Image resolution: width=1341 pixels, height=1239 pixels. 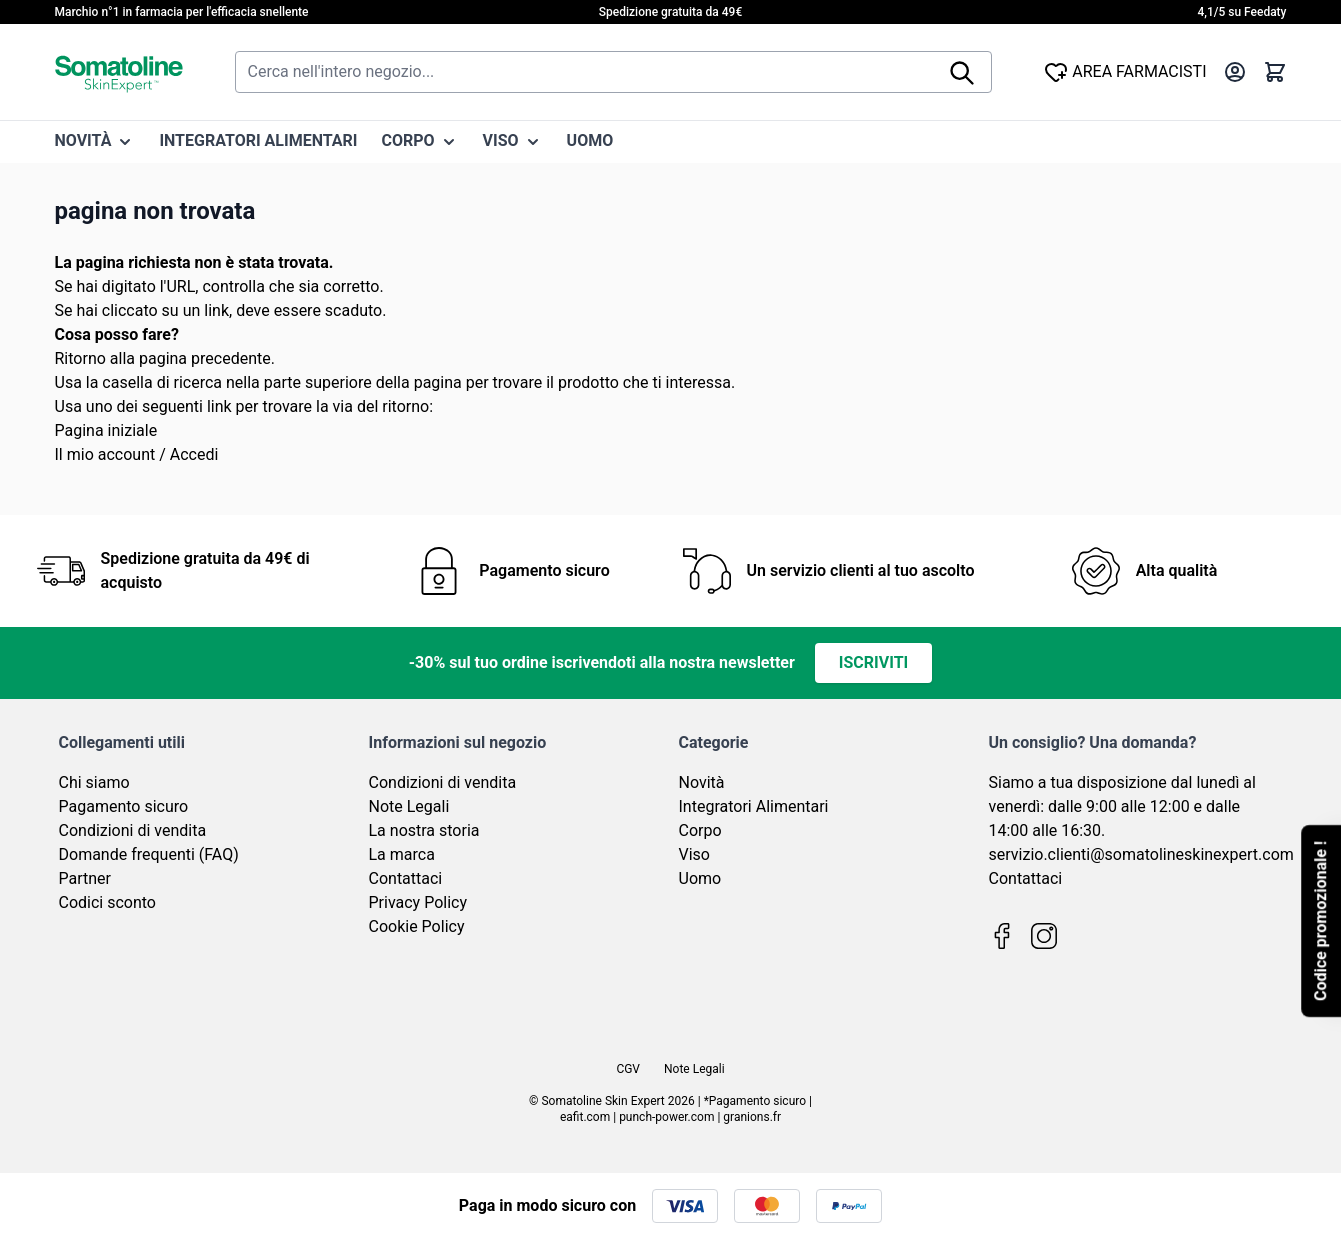 What do you see at coordinates (628, 1069) in the screenshot?
I see `CGV` at bounding box center [628, 1069].